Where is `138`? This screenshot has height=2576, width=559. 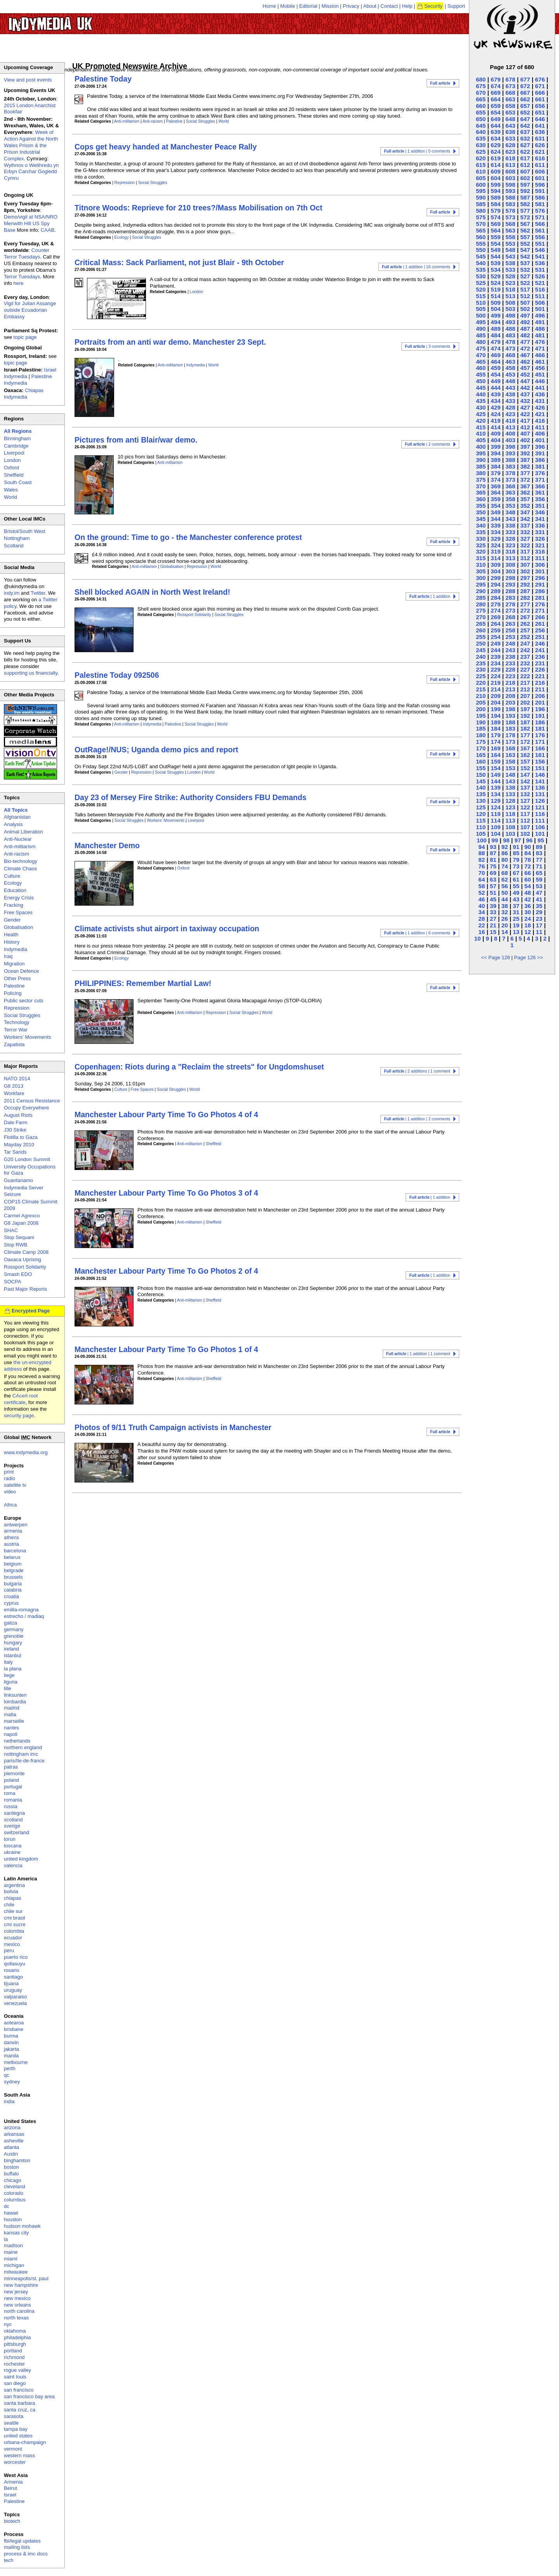 138 is located at coordinates (510, 787).